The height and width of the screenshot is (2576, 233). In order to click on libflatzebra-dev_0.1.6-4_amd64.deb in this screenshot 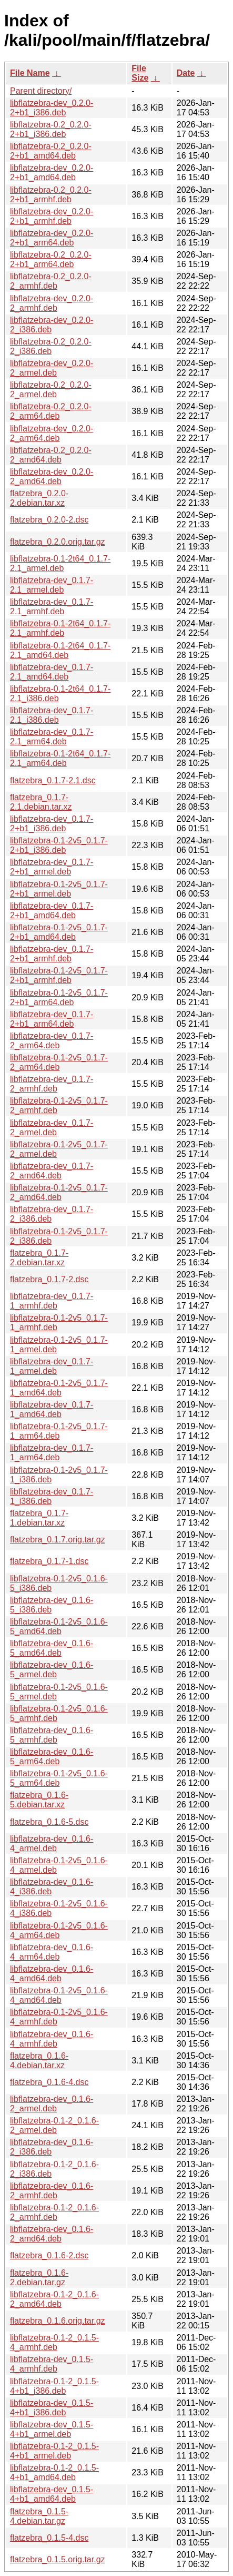, I will do `click(51, 1973)`.